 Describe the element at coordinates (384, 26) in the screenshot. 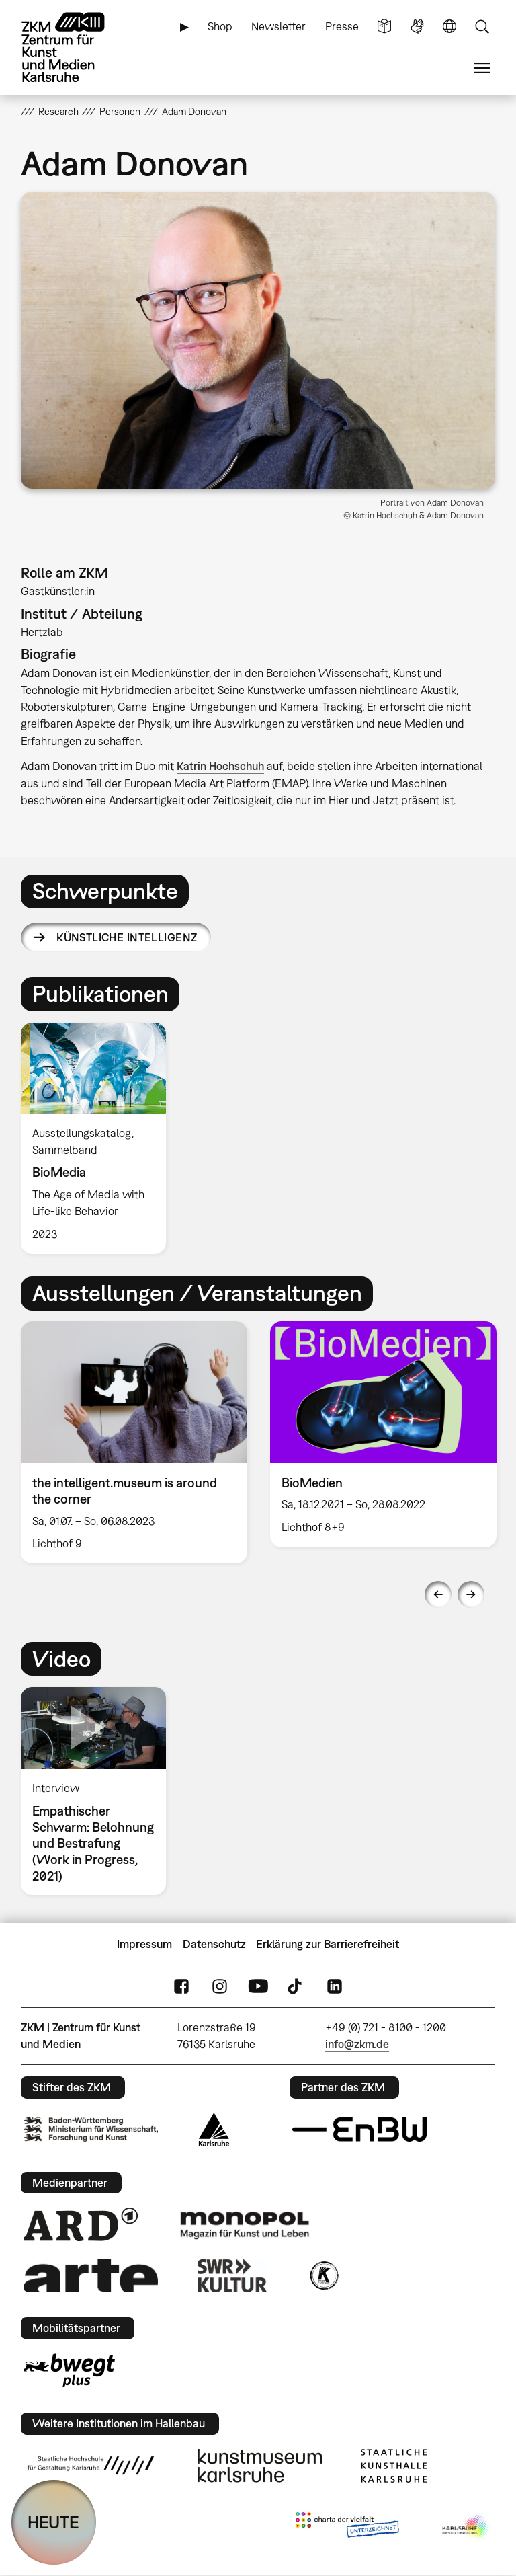

I see `Leichte Sprache` at that location.